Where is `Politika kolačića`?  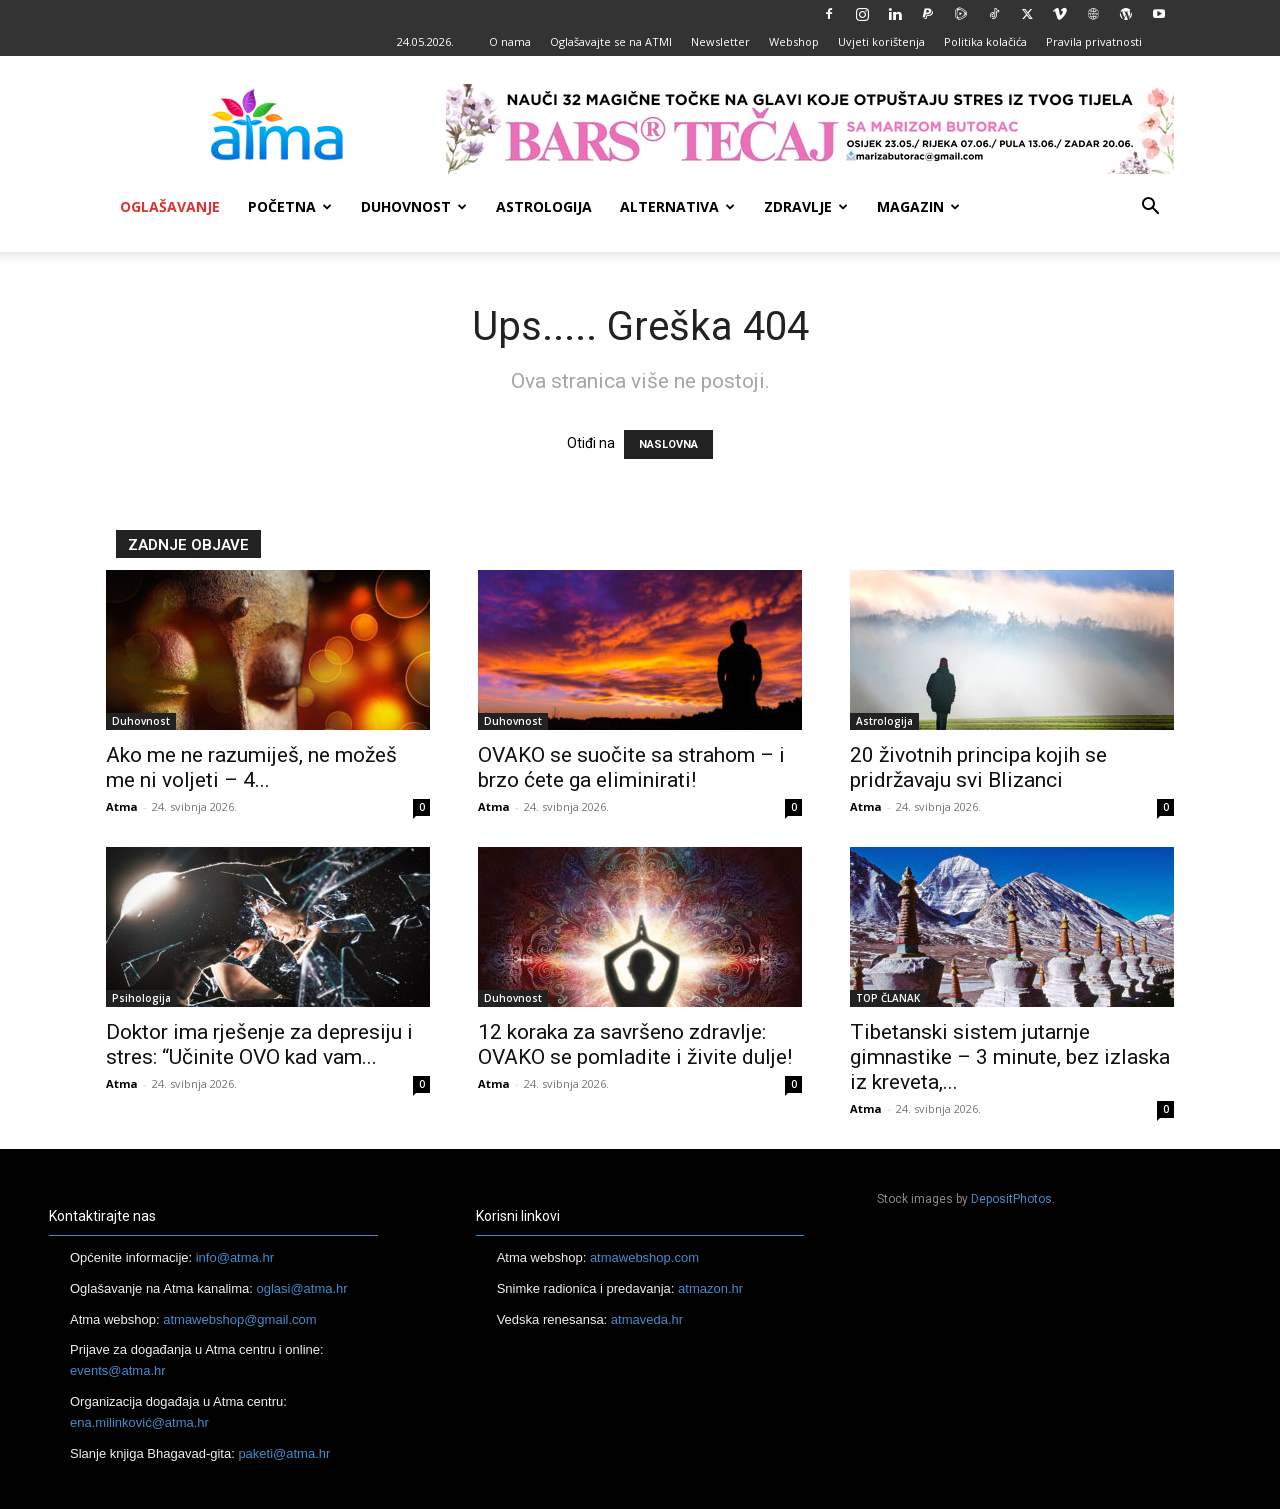 Politika kolačića is located at coordinates (985, 41).